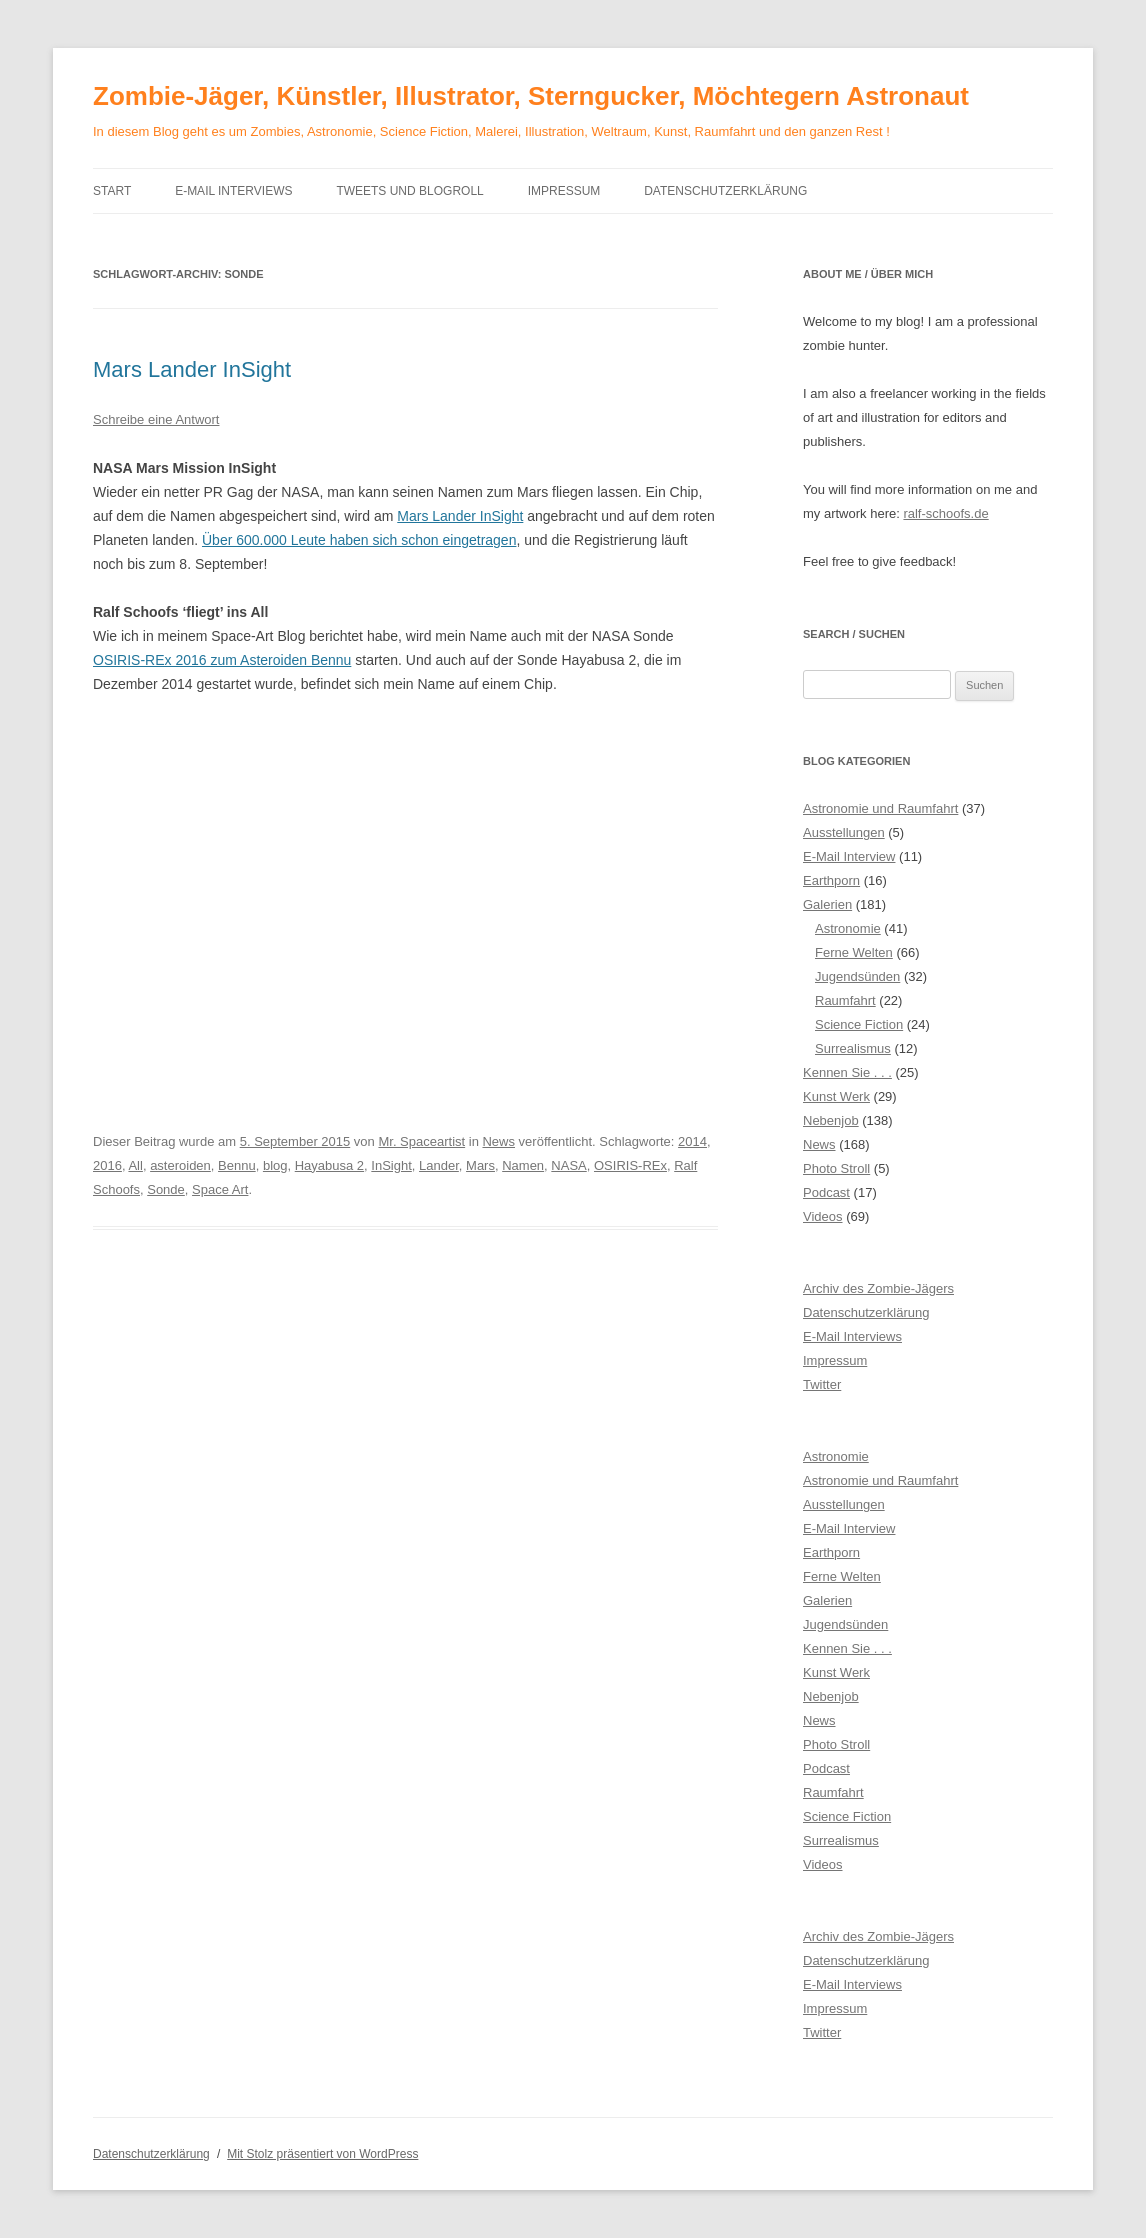  I want to click on Space Art, so click(220, 1189).